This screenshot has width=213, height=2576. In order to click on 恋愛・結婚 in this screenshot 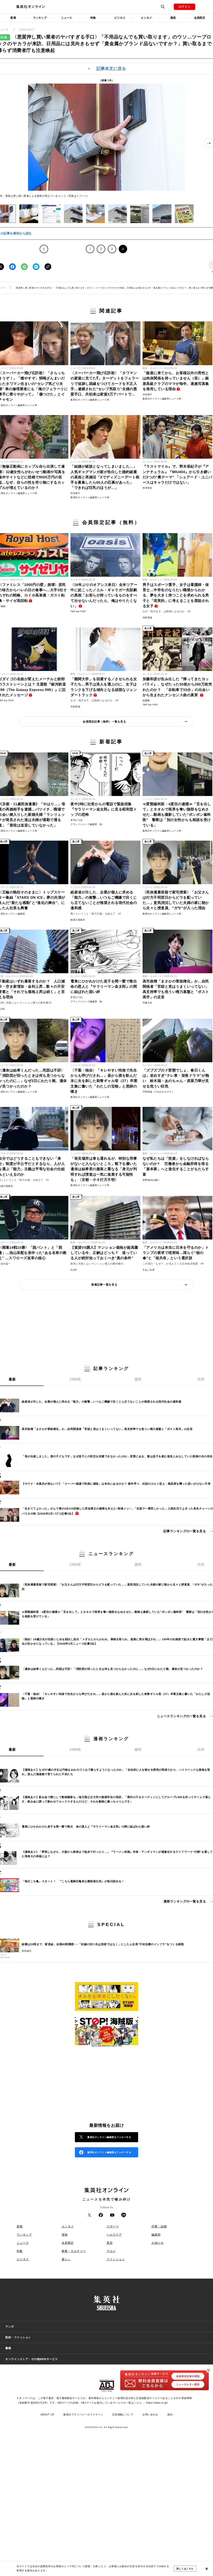, I will do `click(159, 2226)`.